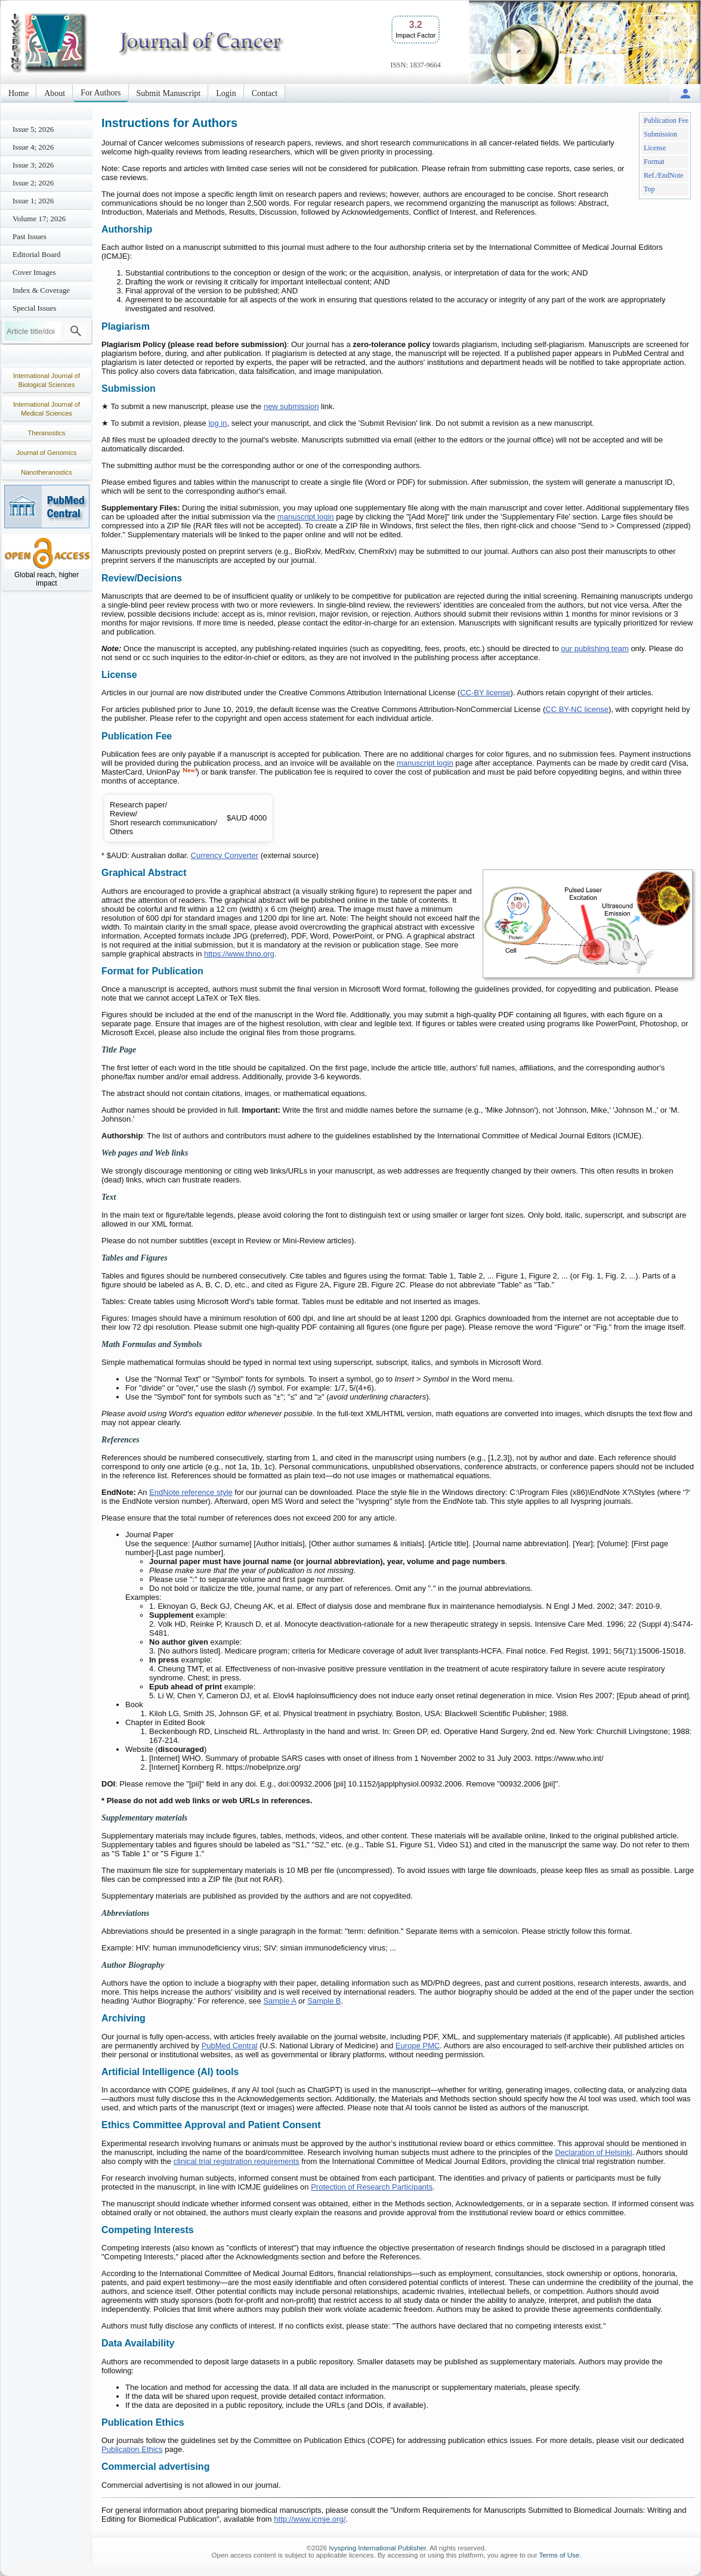  I want to click on https://www.thno.org, so click(239, 953).